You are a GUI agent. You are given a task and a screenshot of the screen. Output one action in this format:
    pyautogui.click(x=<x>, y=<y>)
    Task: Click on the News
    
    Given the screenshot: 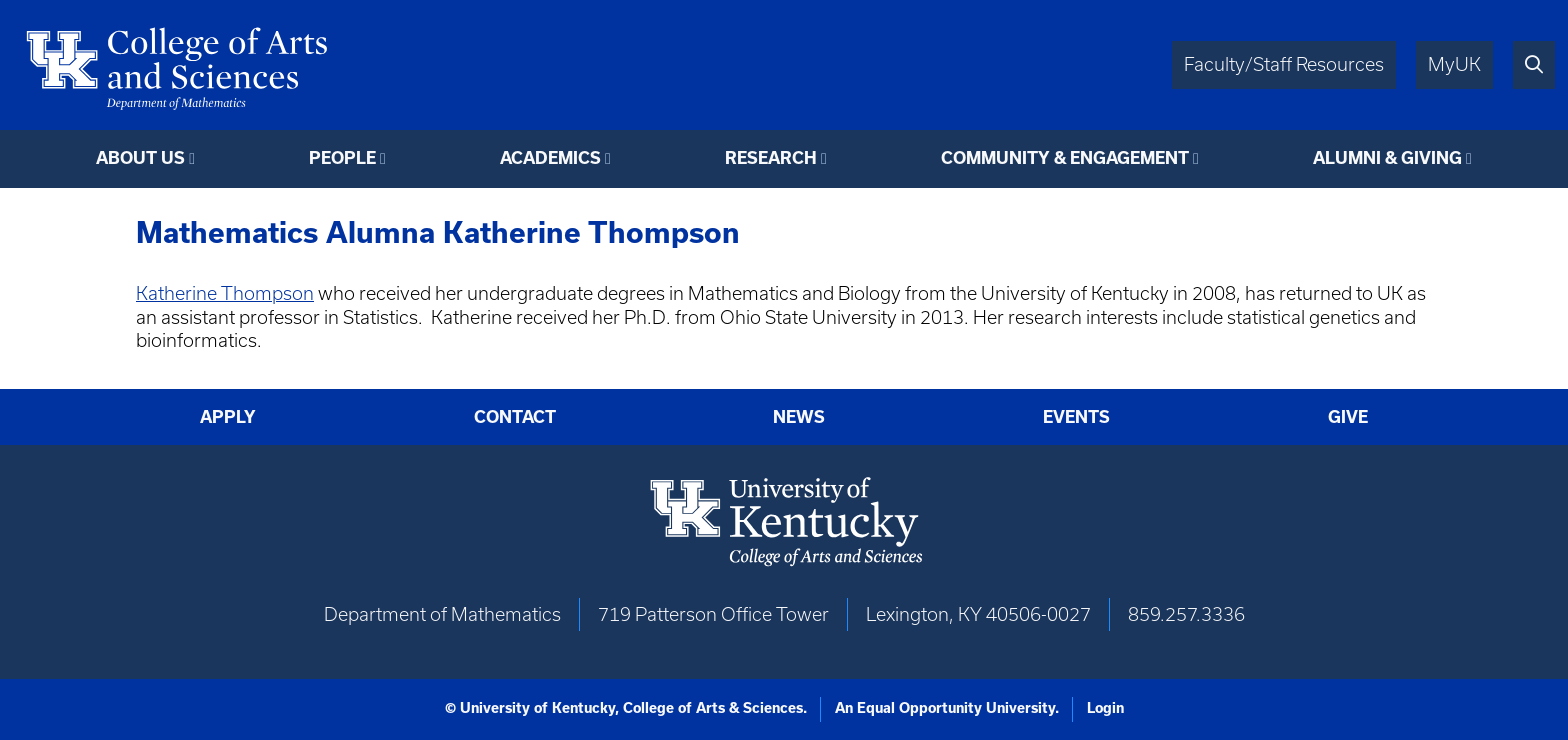 What is the action you would take?
    pyautogui.click(x=799, y=417)
    